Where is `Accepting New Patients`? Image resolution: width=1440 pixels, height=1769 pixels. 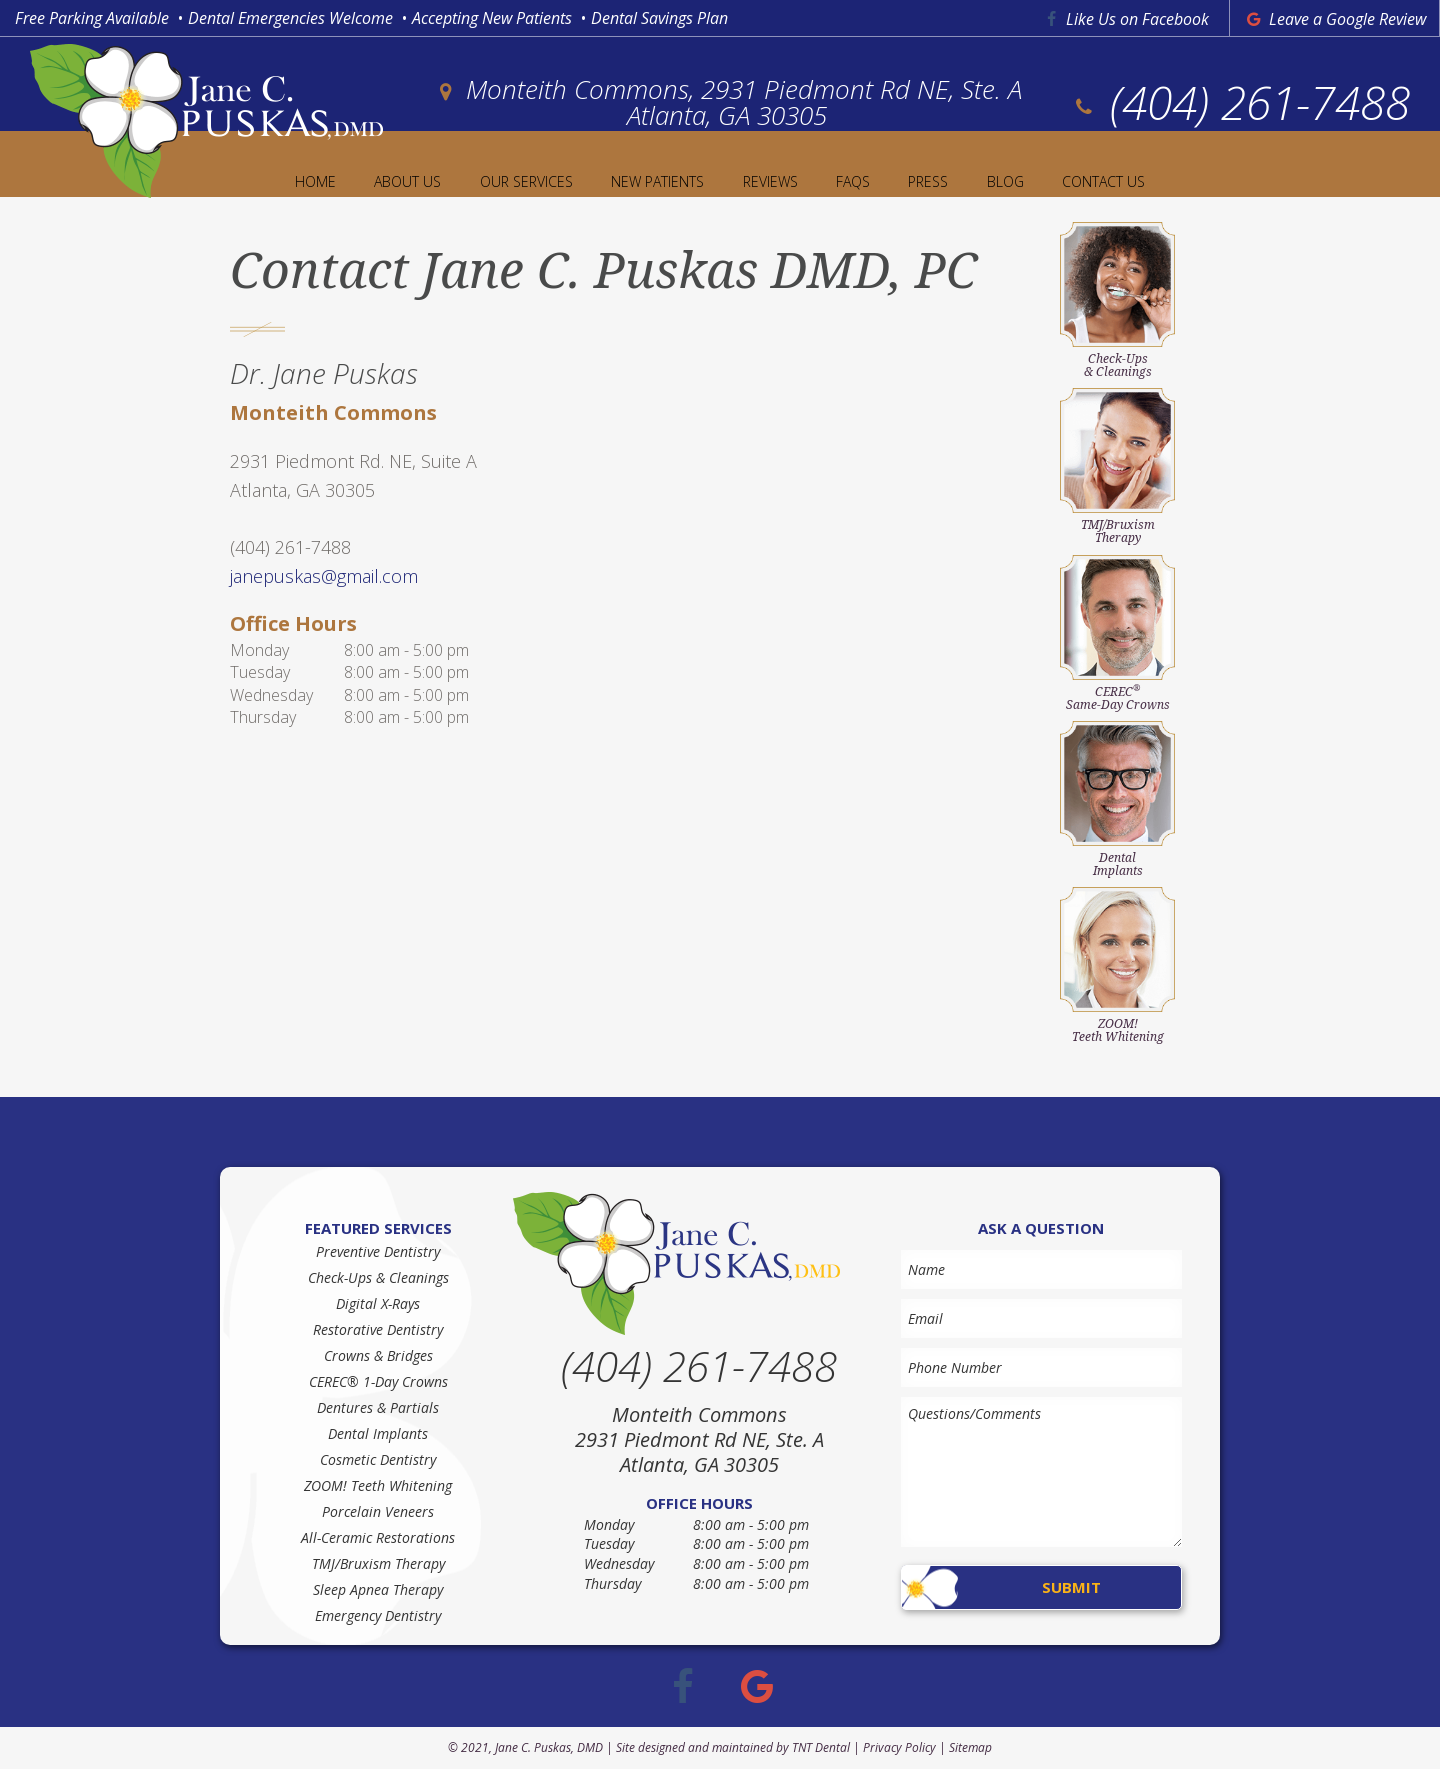
Accepting New Patients is located at coordinates (492, 18).